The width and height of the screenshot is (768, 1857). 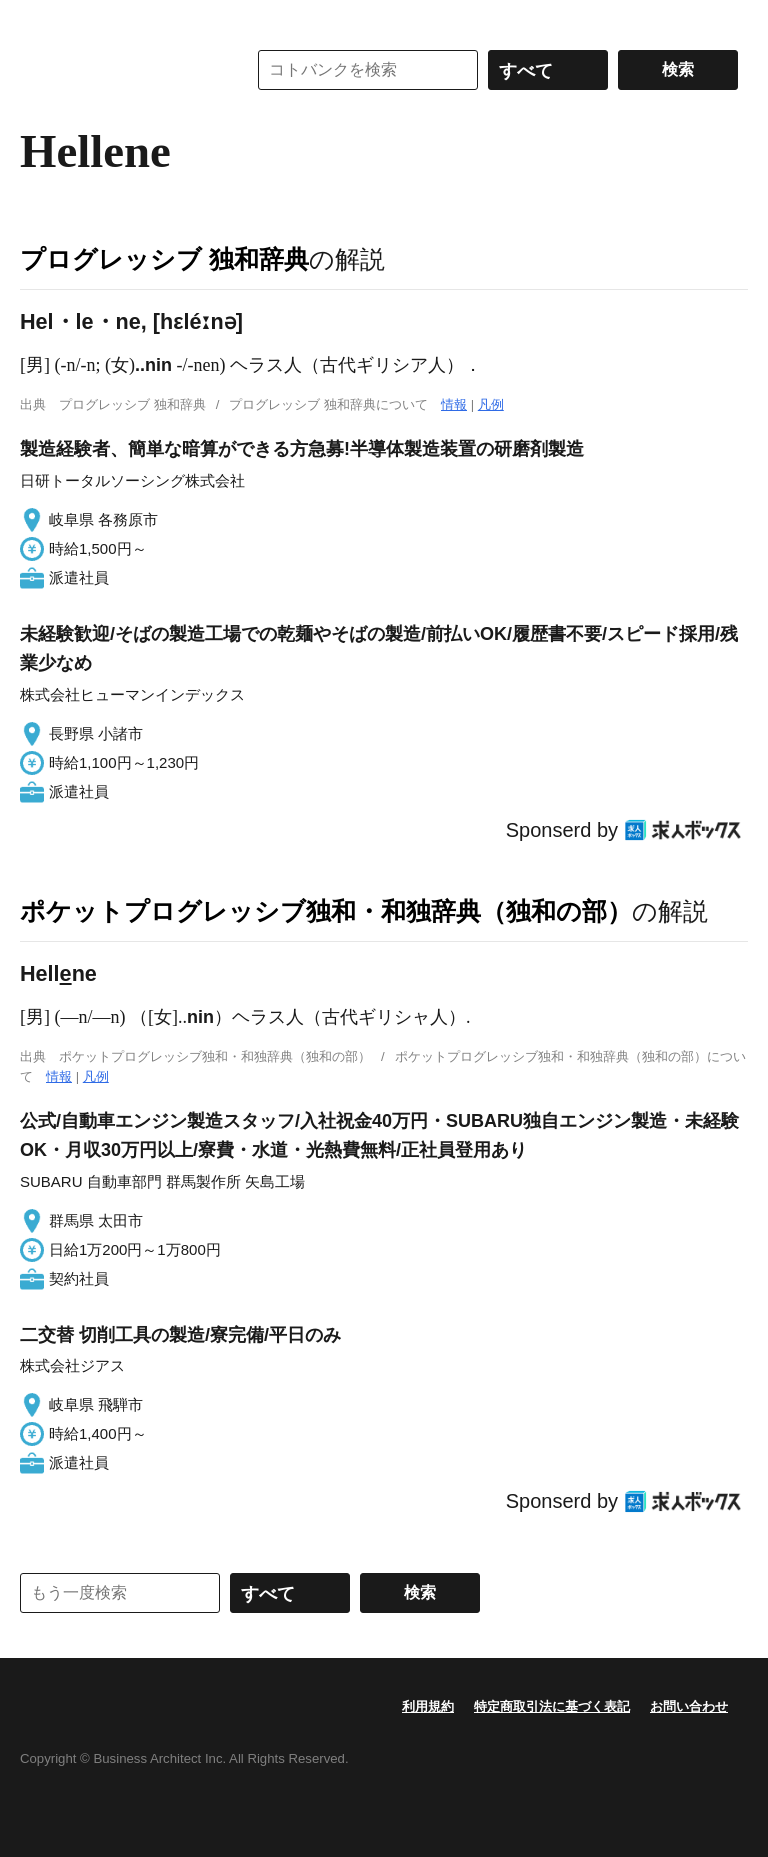 What do you see at coordinates (491, 404) in the screenshot?
I see `凡例` at bounding box center [491, 404].